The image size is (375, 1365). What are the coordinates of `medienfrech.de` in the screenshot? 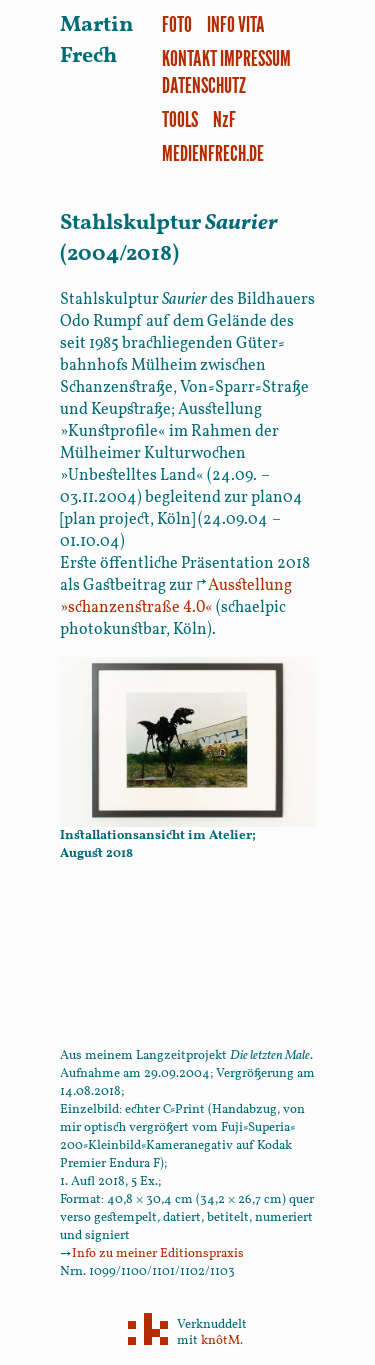 It's located at (213, 152).